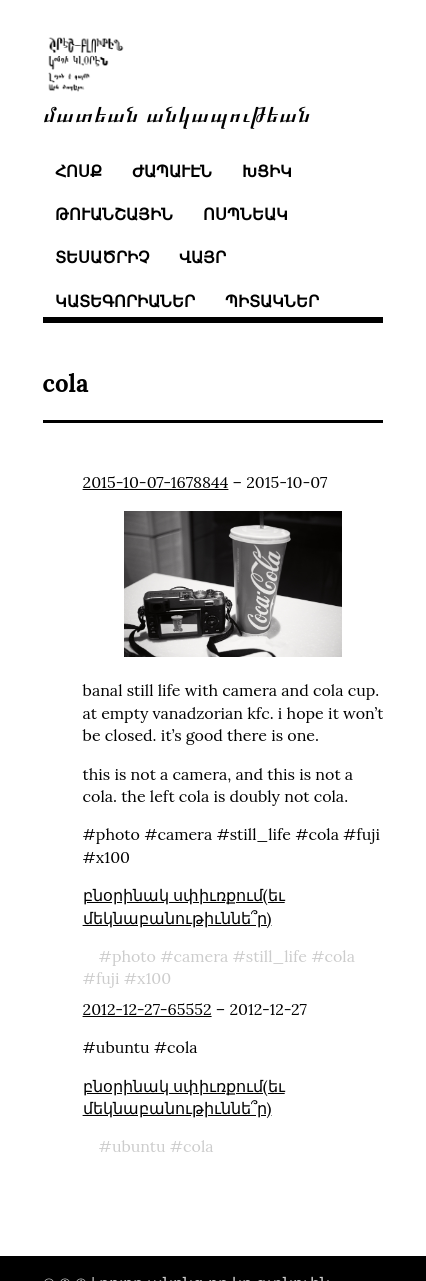 The width and height of the screenshot is (426, 1281). Describe the element at coordinates (200, 956) in the screenshot. I see `camera` at that location.